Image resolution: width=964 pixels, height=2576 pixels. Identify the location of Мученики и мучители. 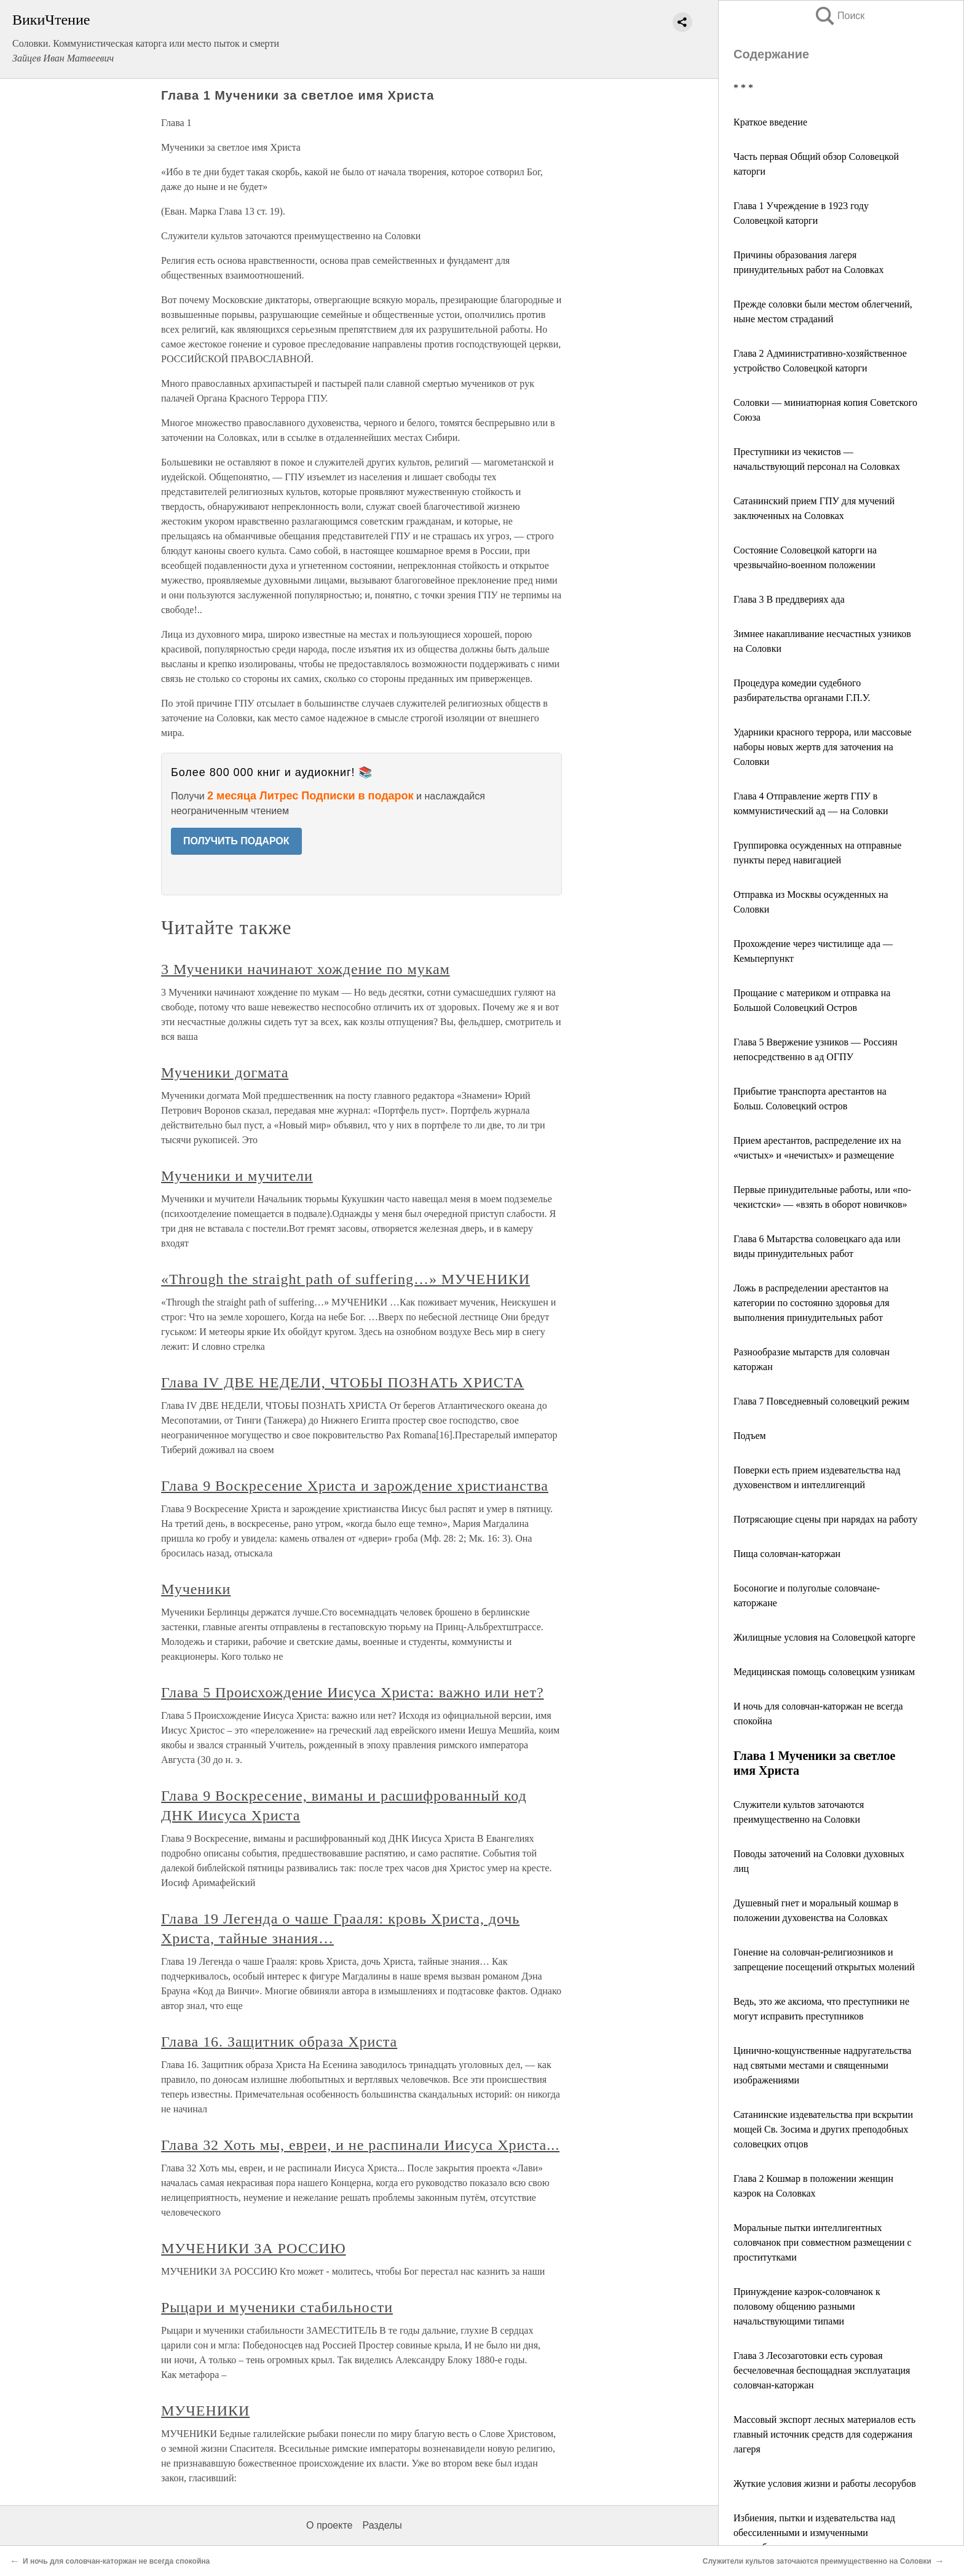
(237, 1176).